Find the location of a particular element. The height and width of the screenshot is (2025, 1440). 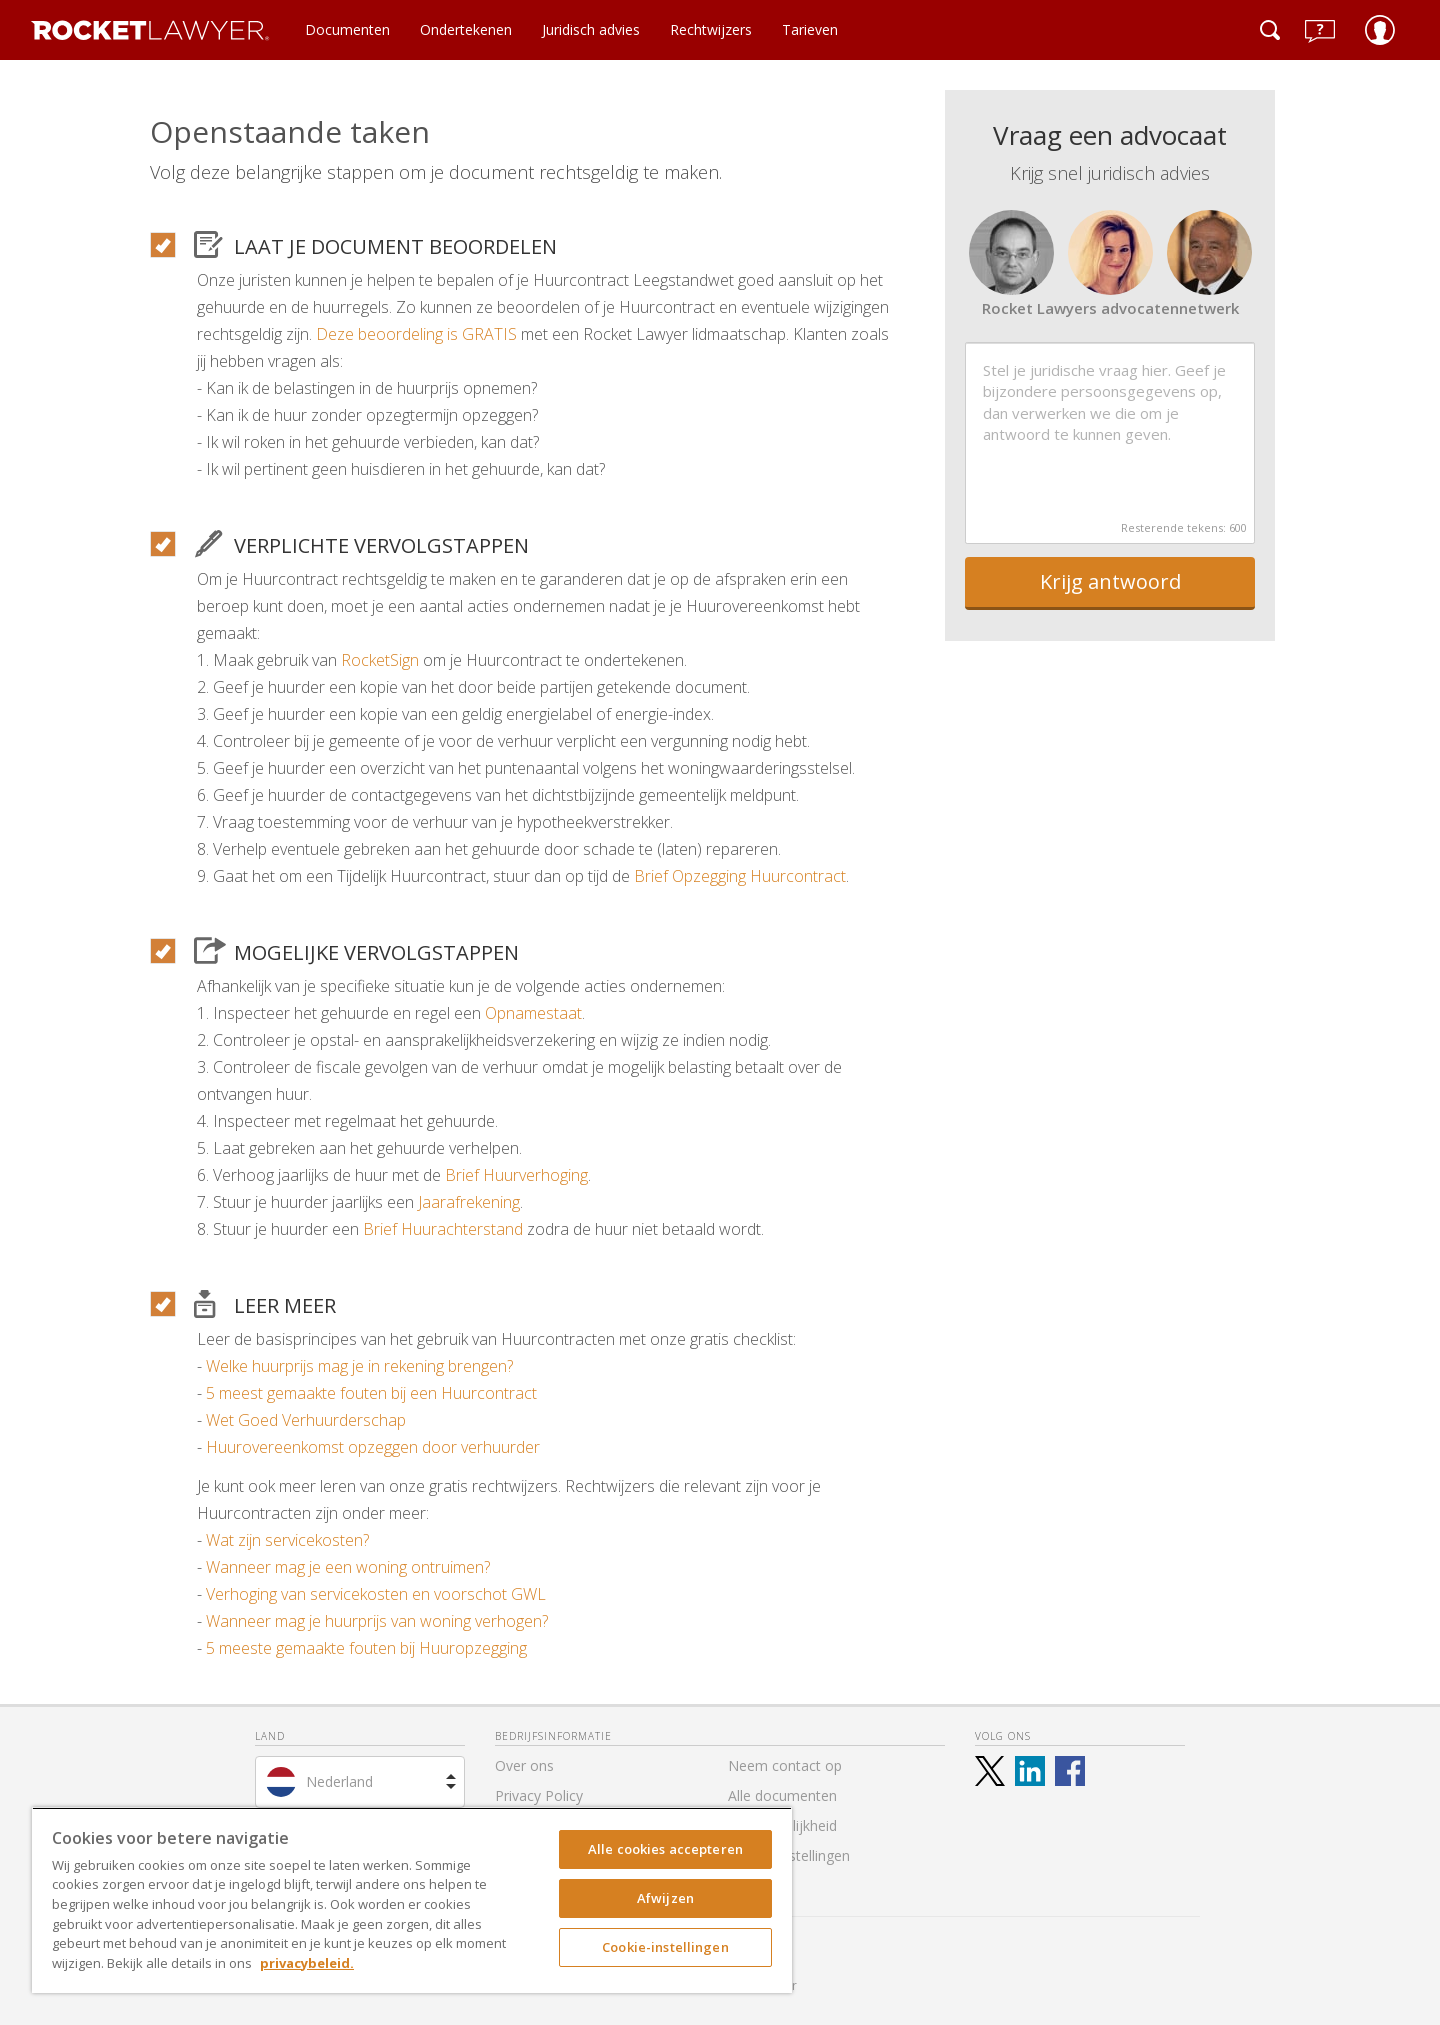

Documenten is located at coordinates (347, 29).